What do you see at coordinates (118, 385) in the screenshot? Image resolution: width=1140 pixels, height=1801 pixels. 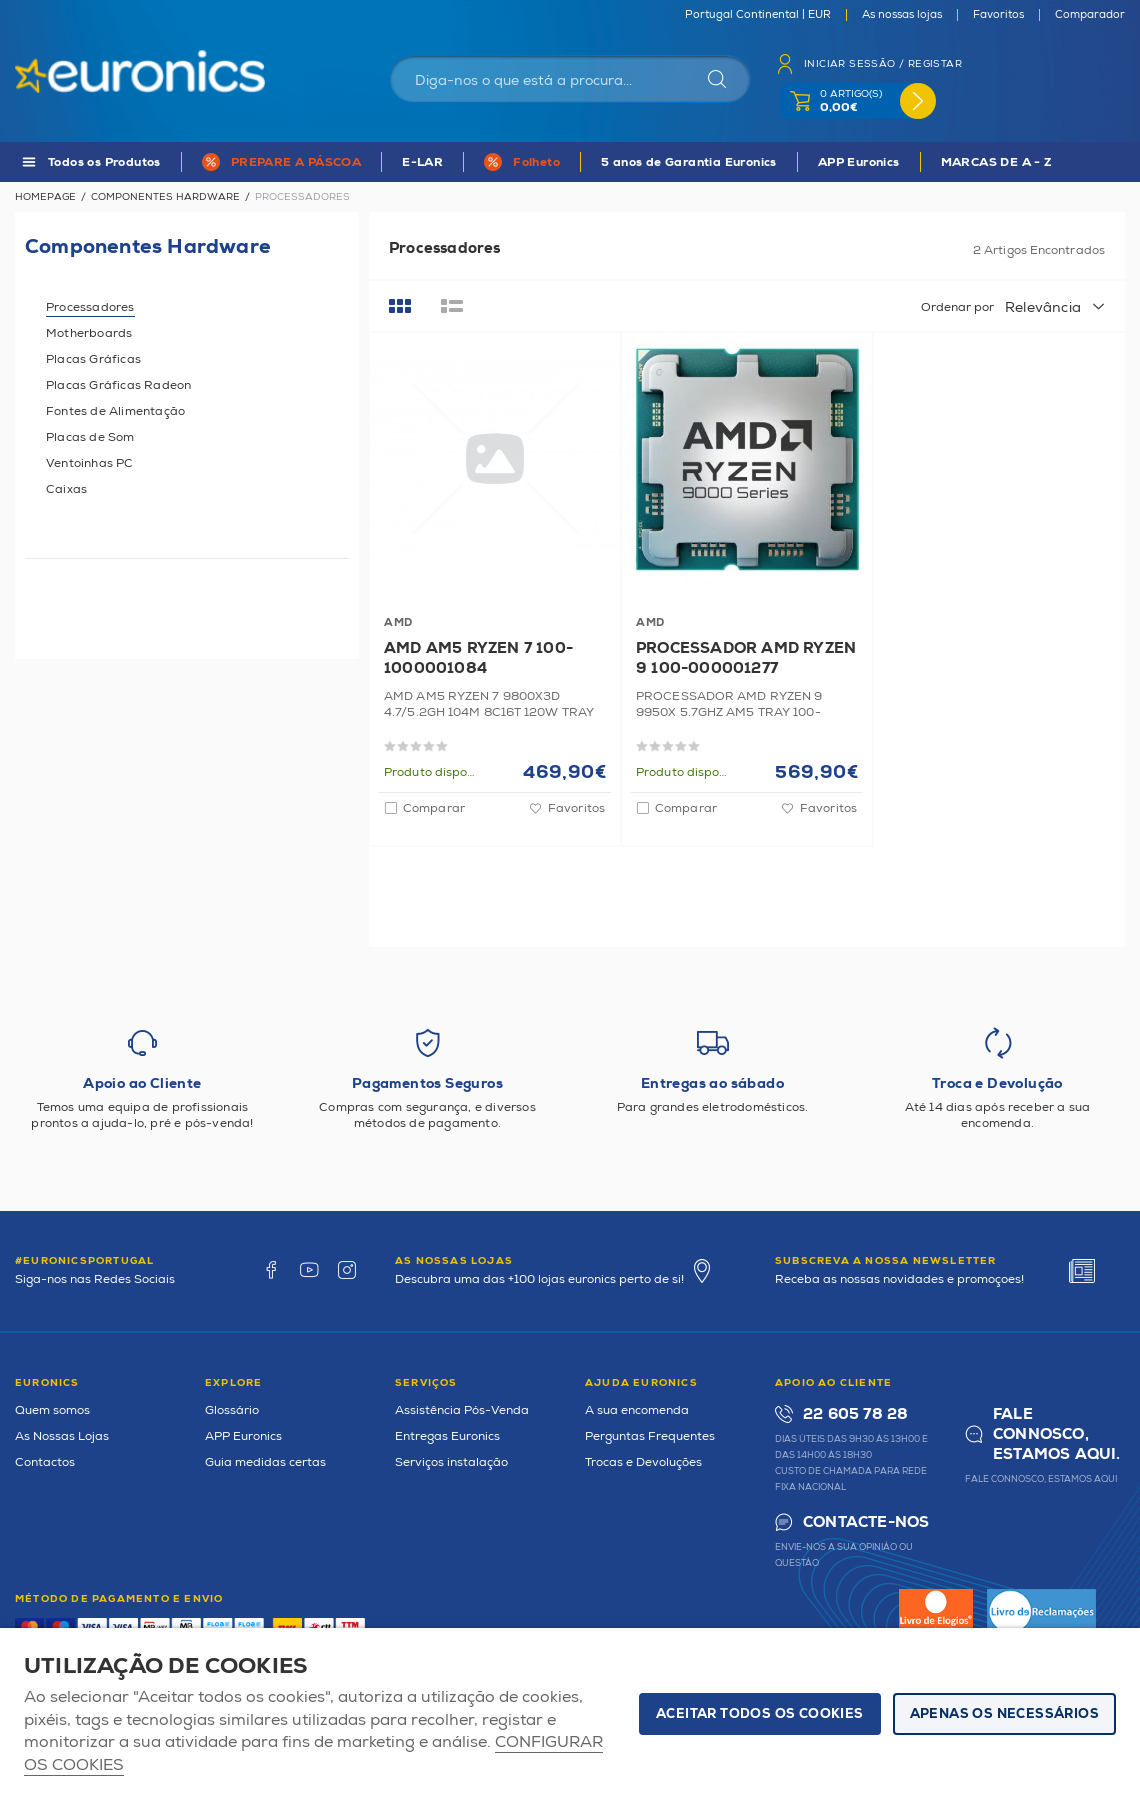 I see `Placas Gráficas Radeon` at bounding box center [118, 385].